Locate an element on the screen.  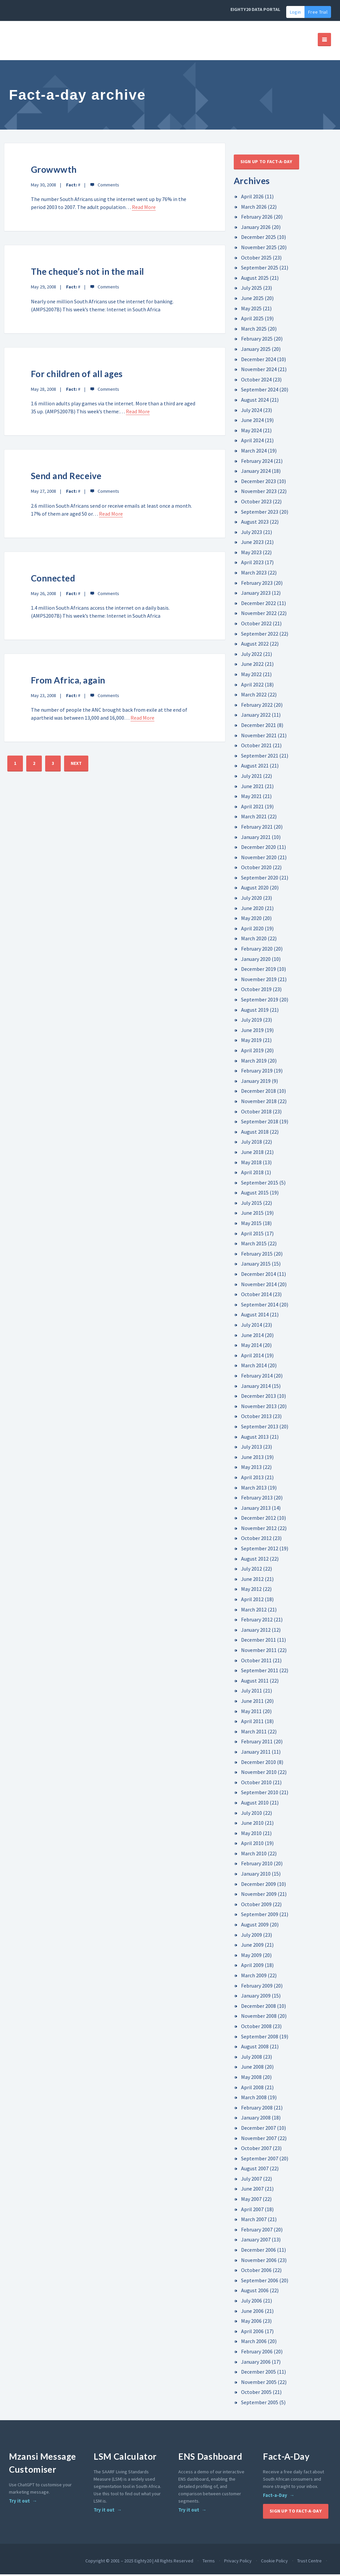
April 2010 is located at coordinates (252, 1844).